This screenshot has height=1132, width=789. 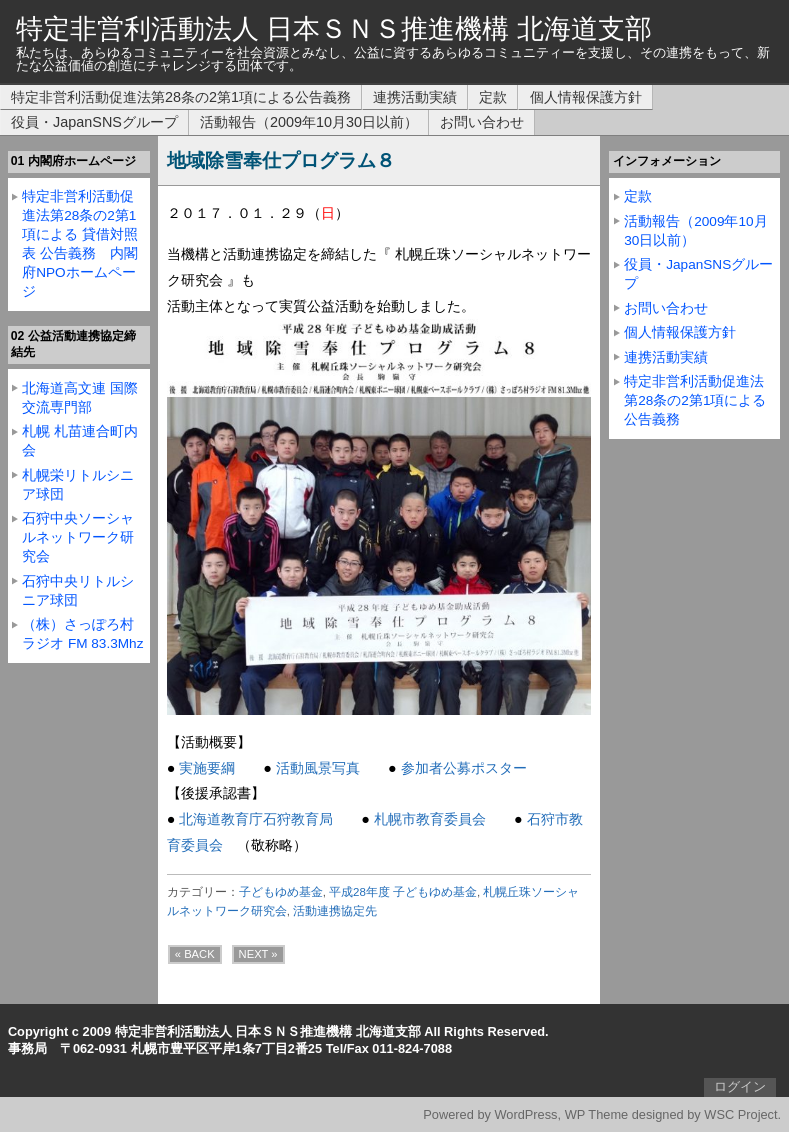 What do you see at coordinates (256, 819) in the screenshot?
I see `北海道教育庁石狩教育局` at bounding box center [256, 819].